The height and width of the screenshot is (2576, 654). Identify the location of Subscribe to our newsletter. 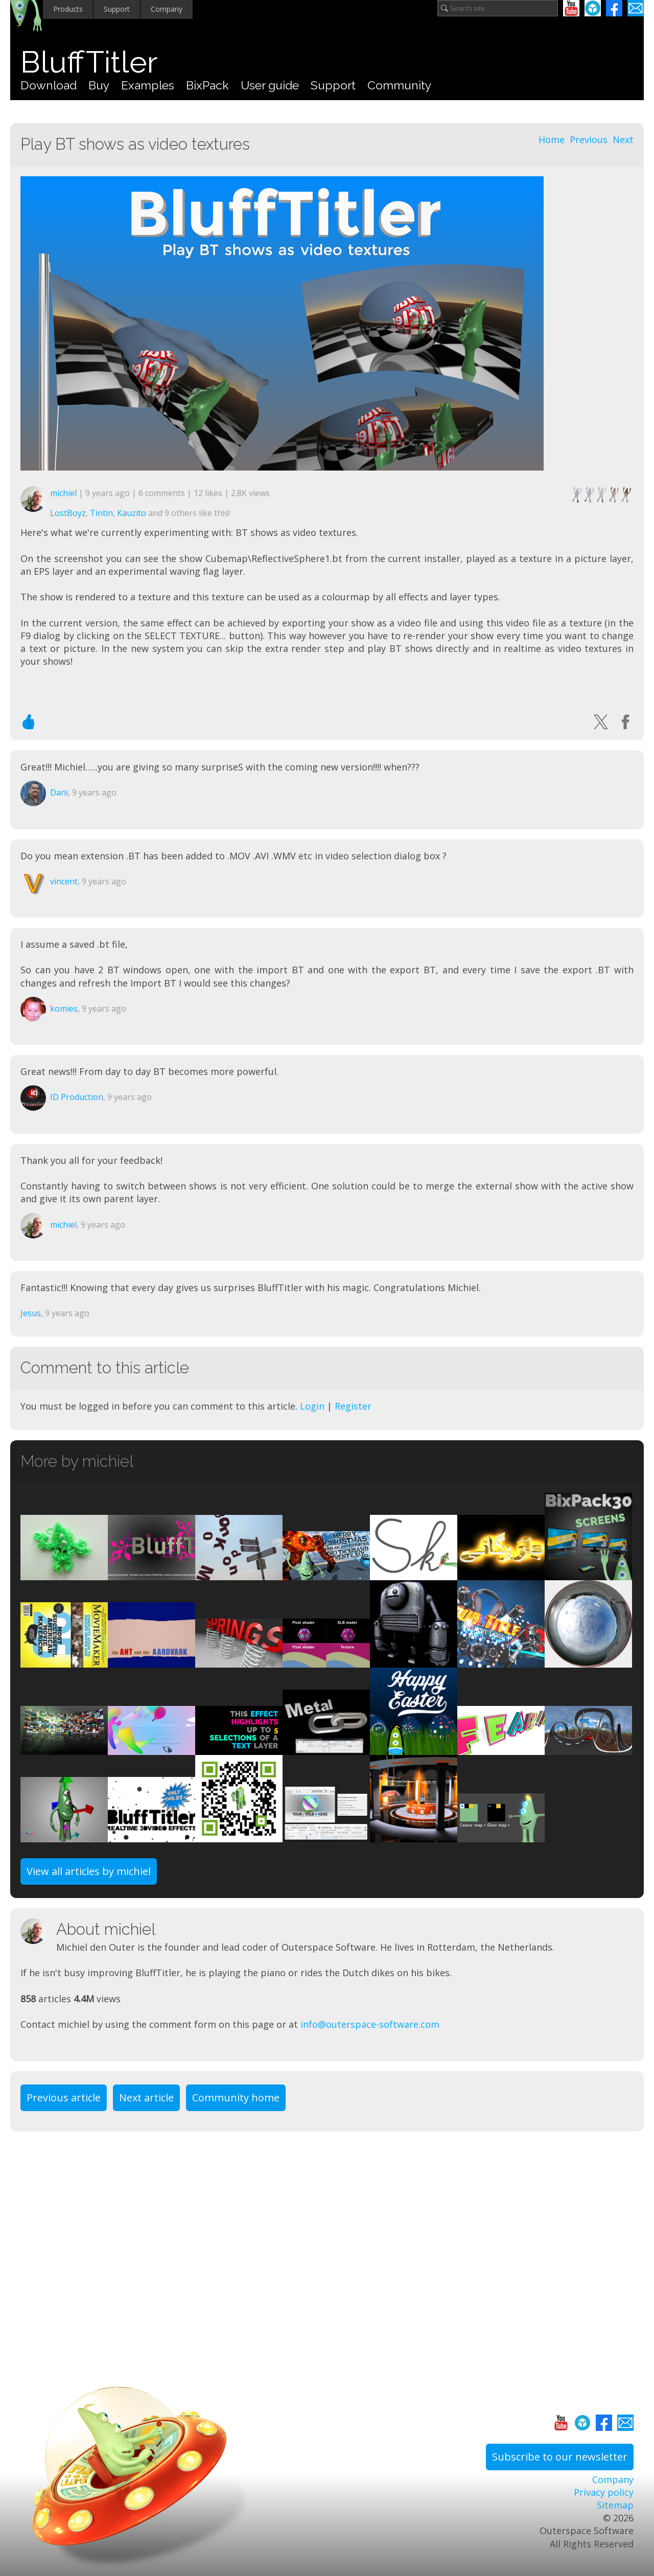
(559, 2457).